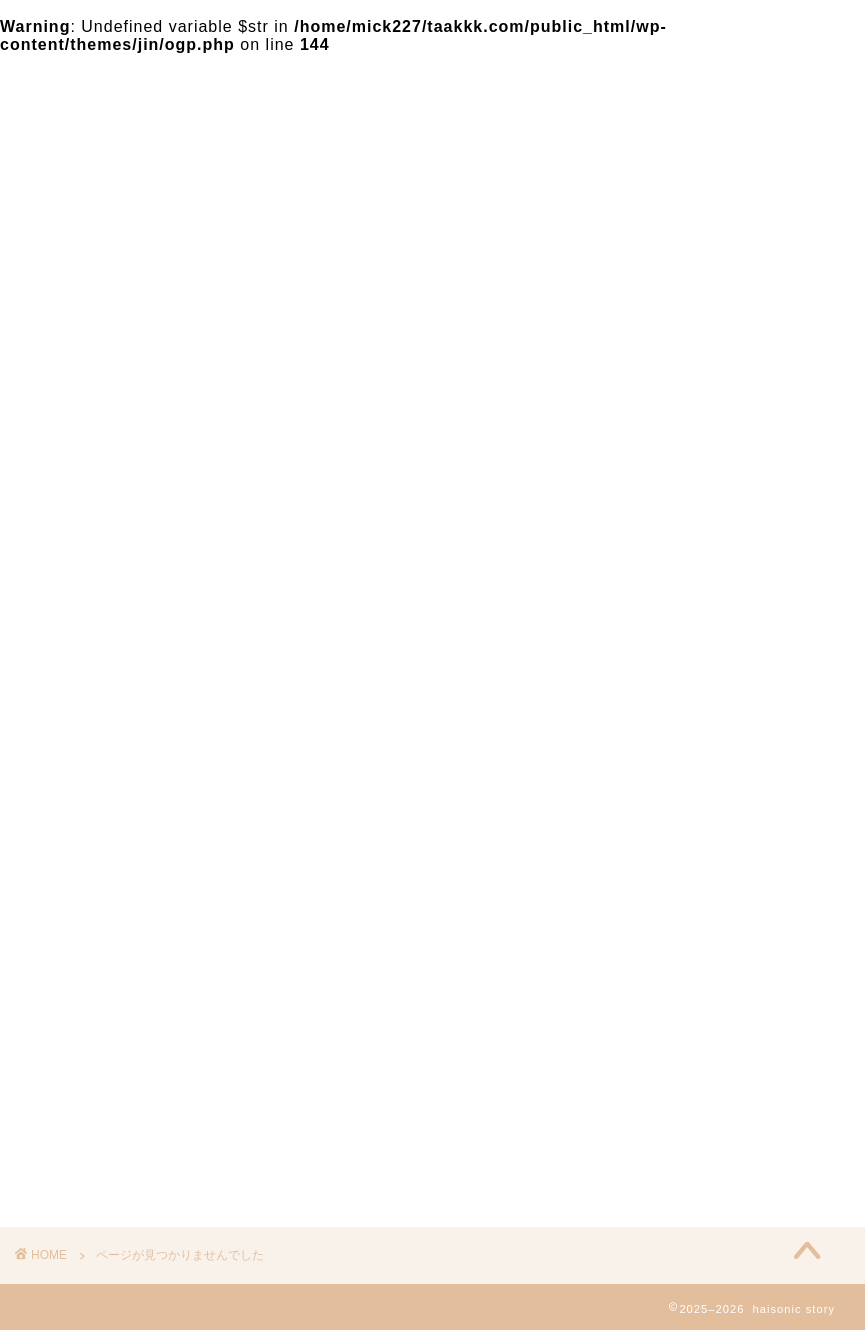 This screenshot has height=1330, width=865. What do you see at coordinates (74, 96) in the screenshot?
I see `haisonic story` at bounding box center [74, 96].